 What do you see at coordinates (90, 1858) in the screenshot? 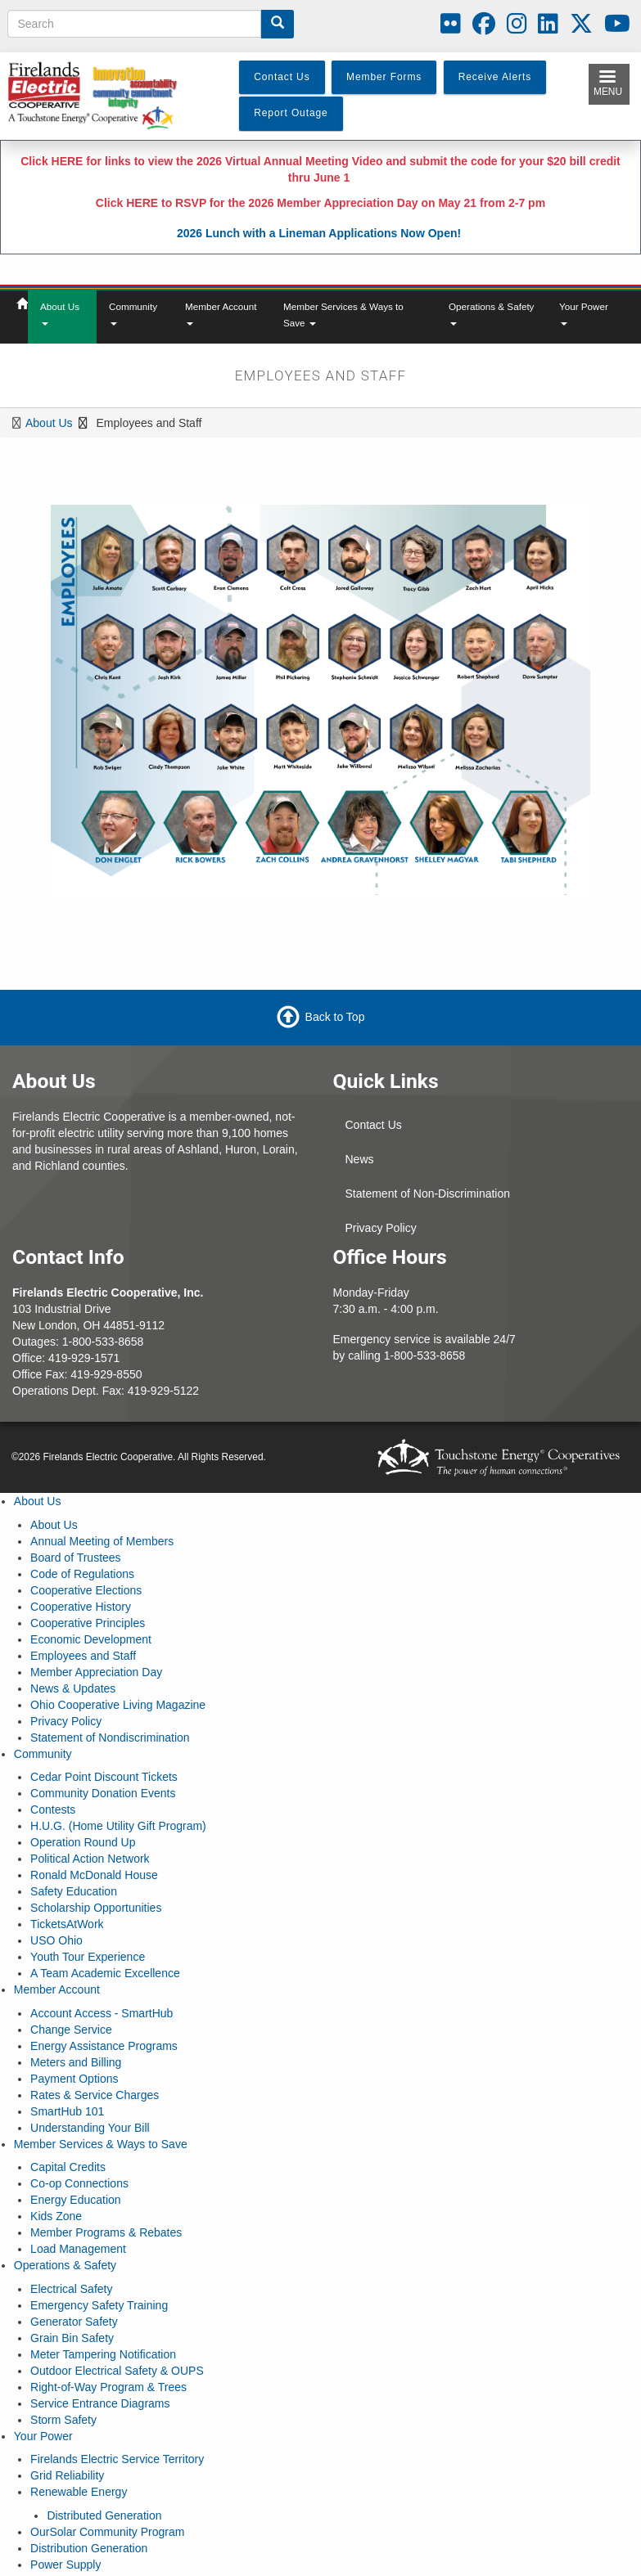
I see `Political Action Network` at bounding box center [90, 1858].